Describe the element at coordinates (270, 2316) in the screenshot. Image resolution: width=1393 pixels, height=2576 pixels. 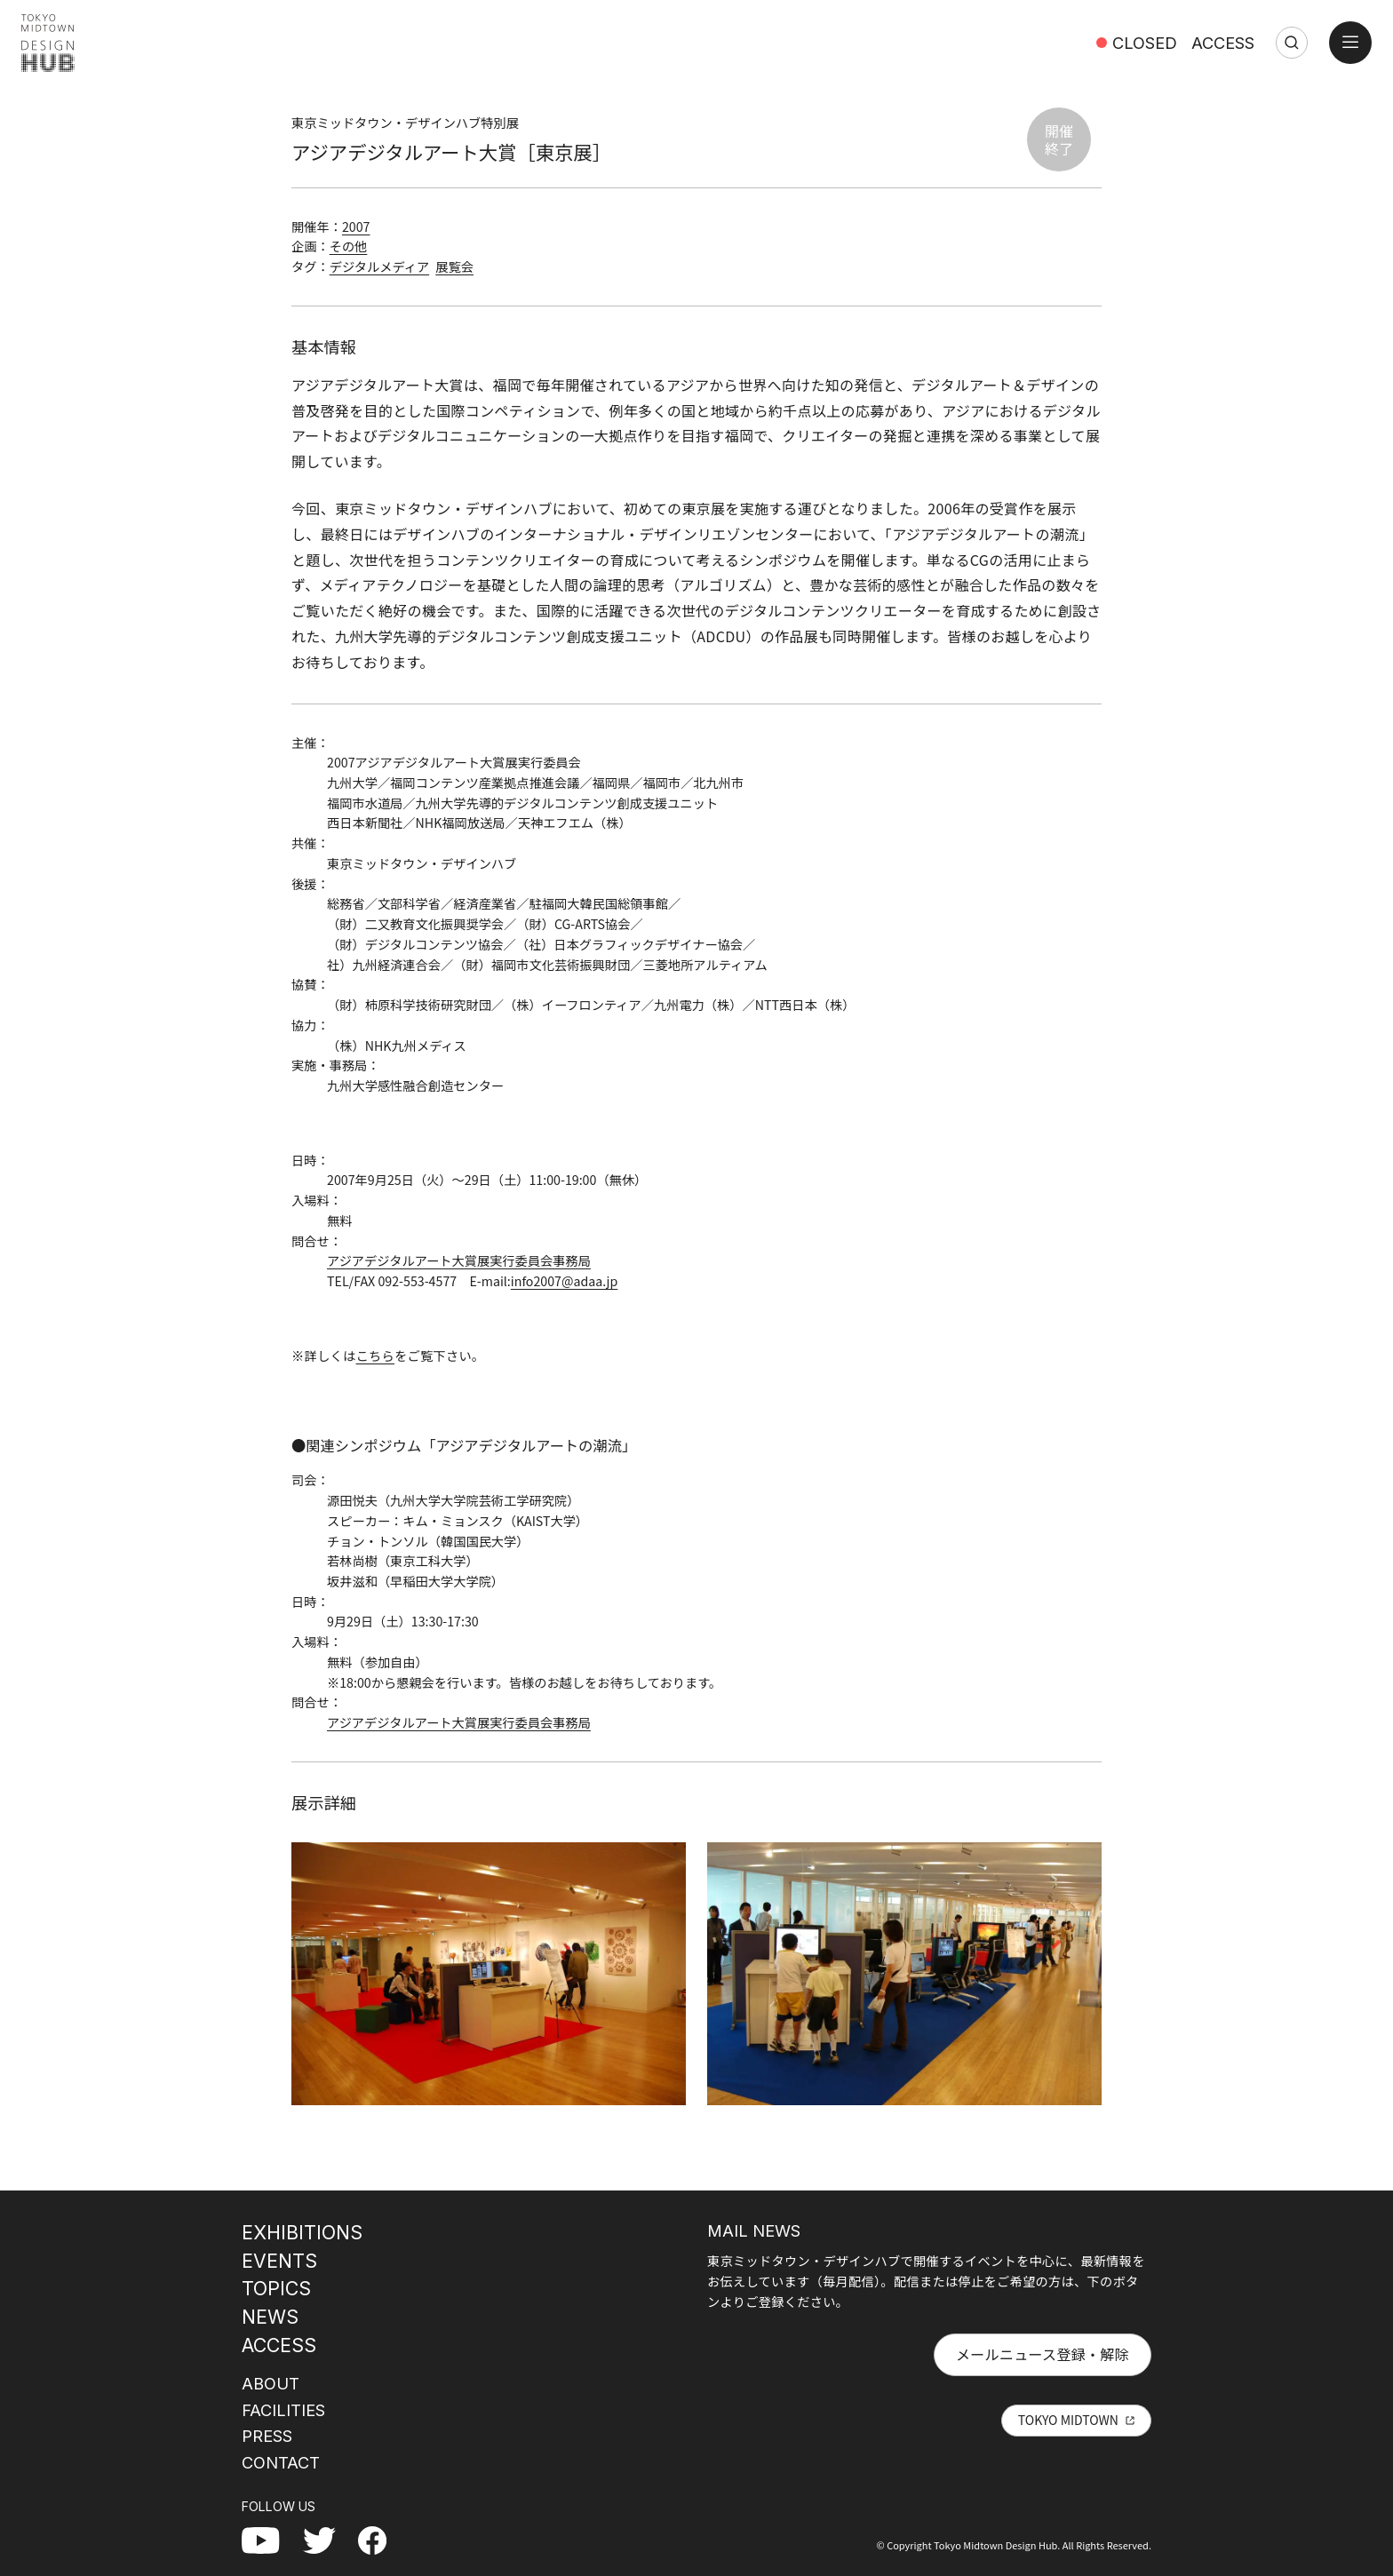
I see `NEWS` at that location.